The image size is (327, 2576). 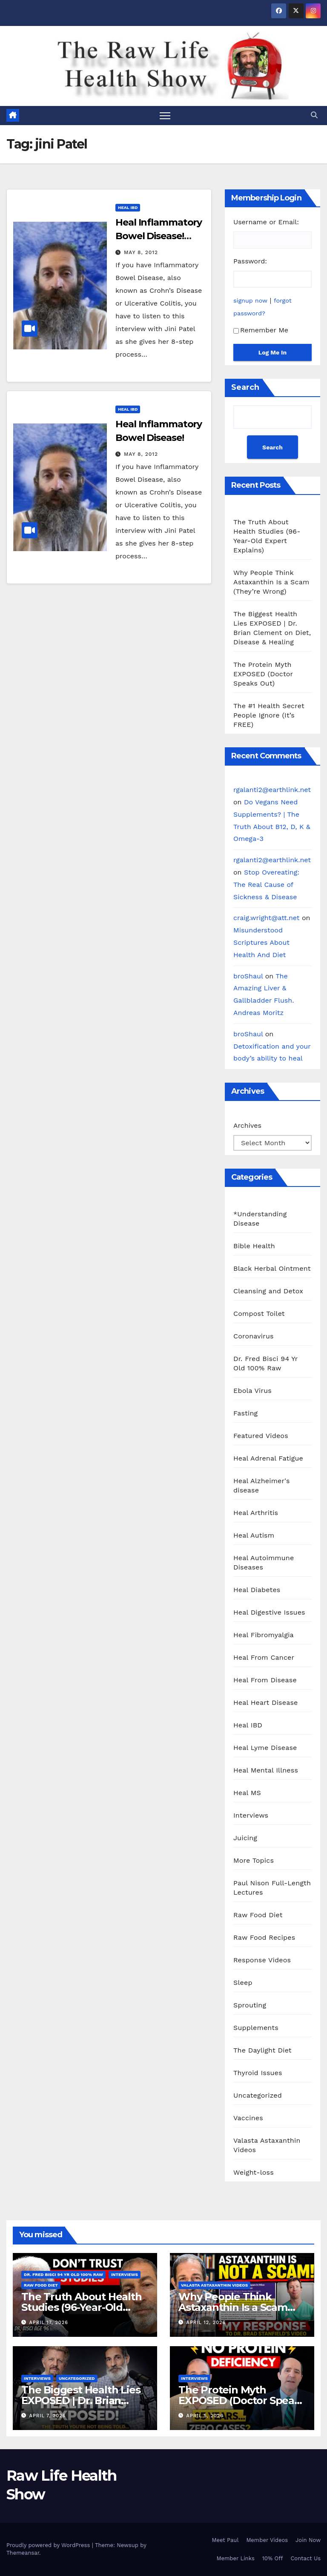 I want to click on Heal MS, so click(x=247, y=1793).